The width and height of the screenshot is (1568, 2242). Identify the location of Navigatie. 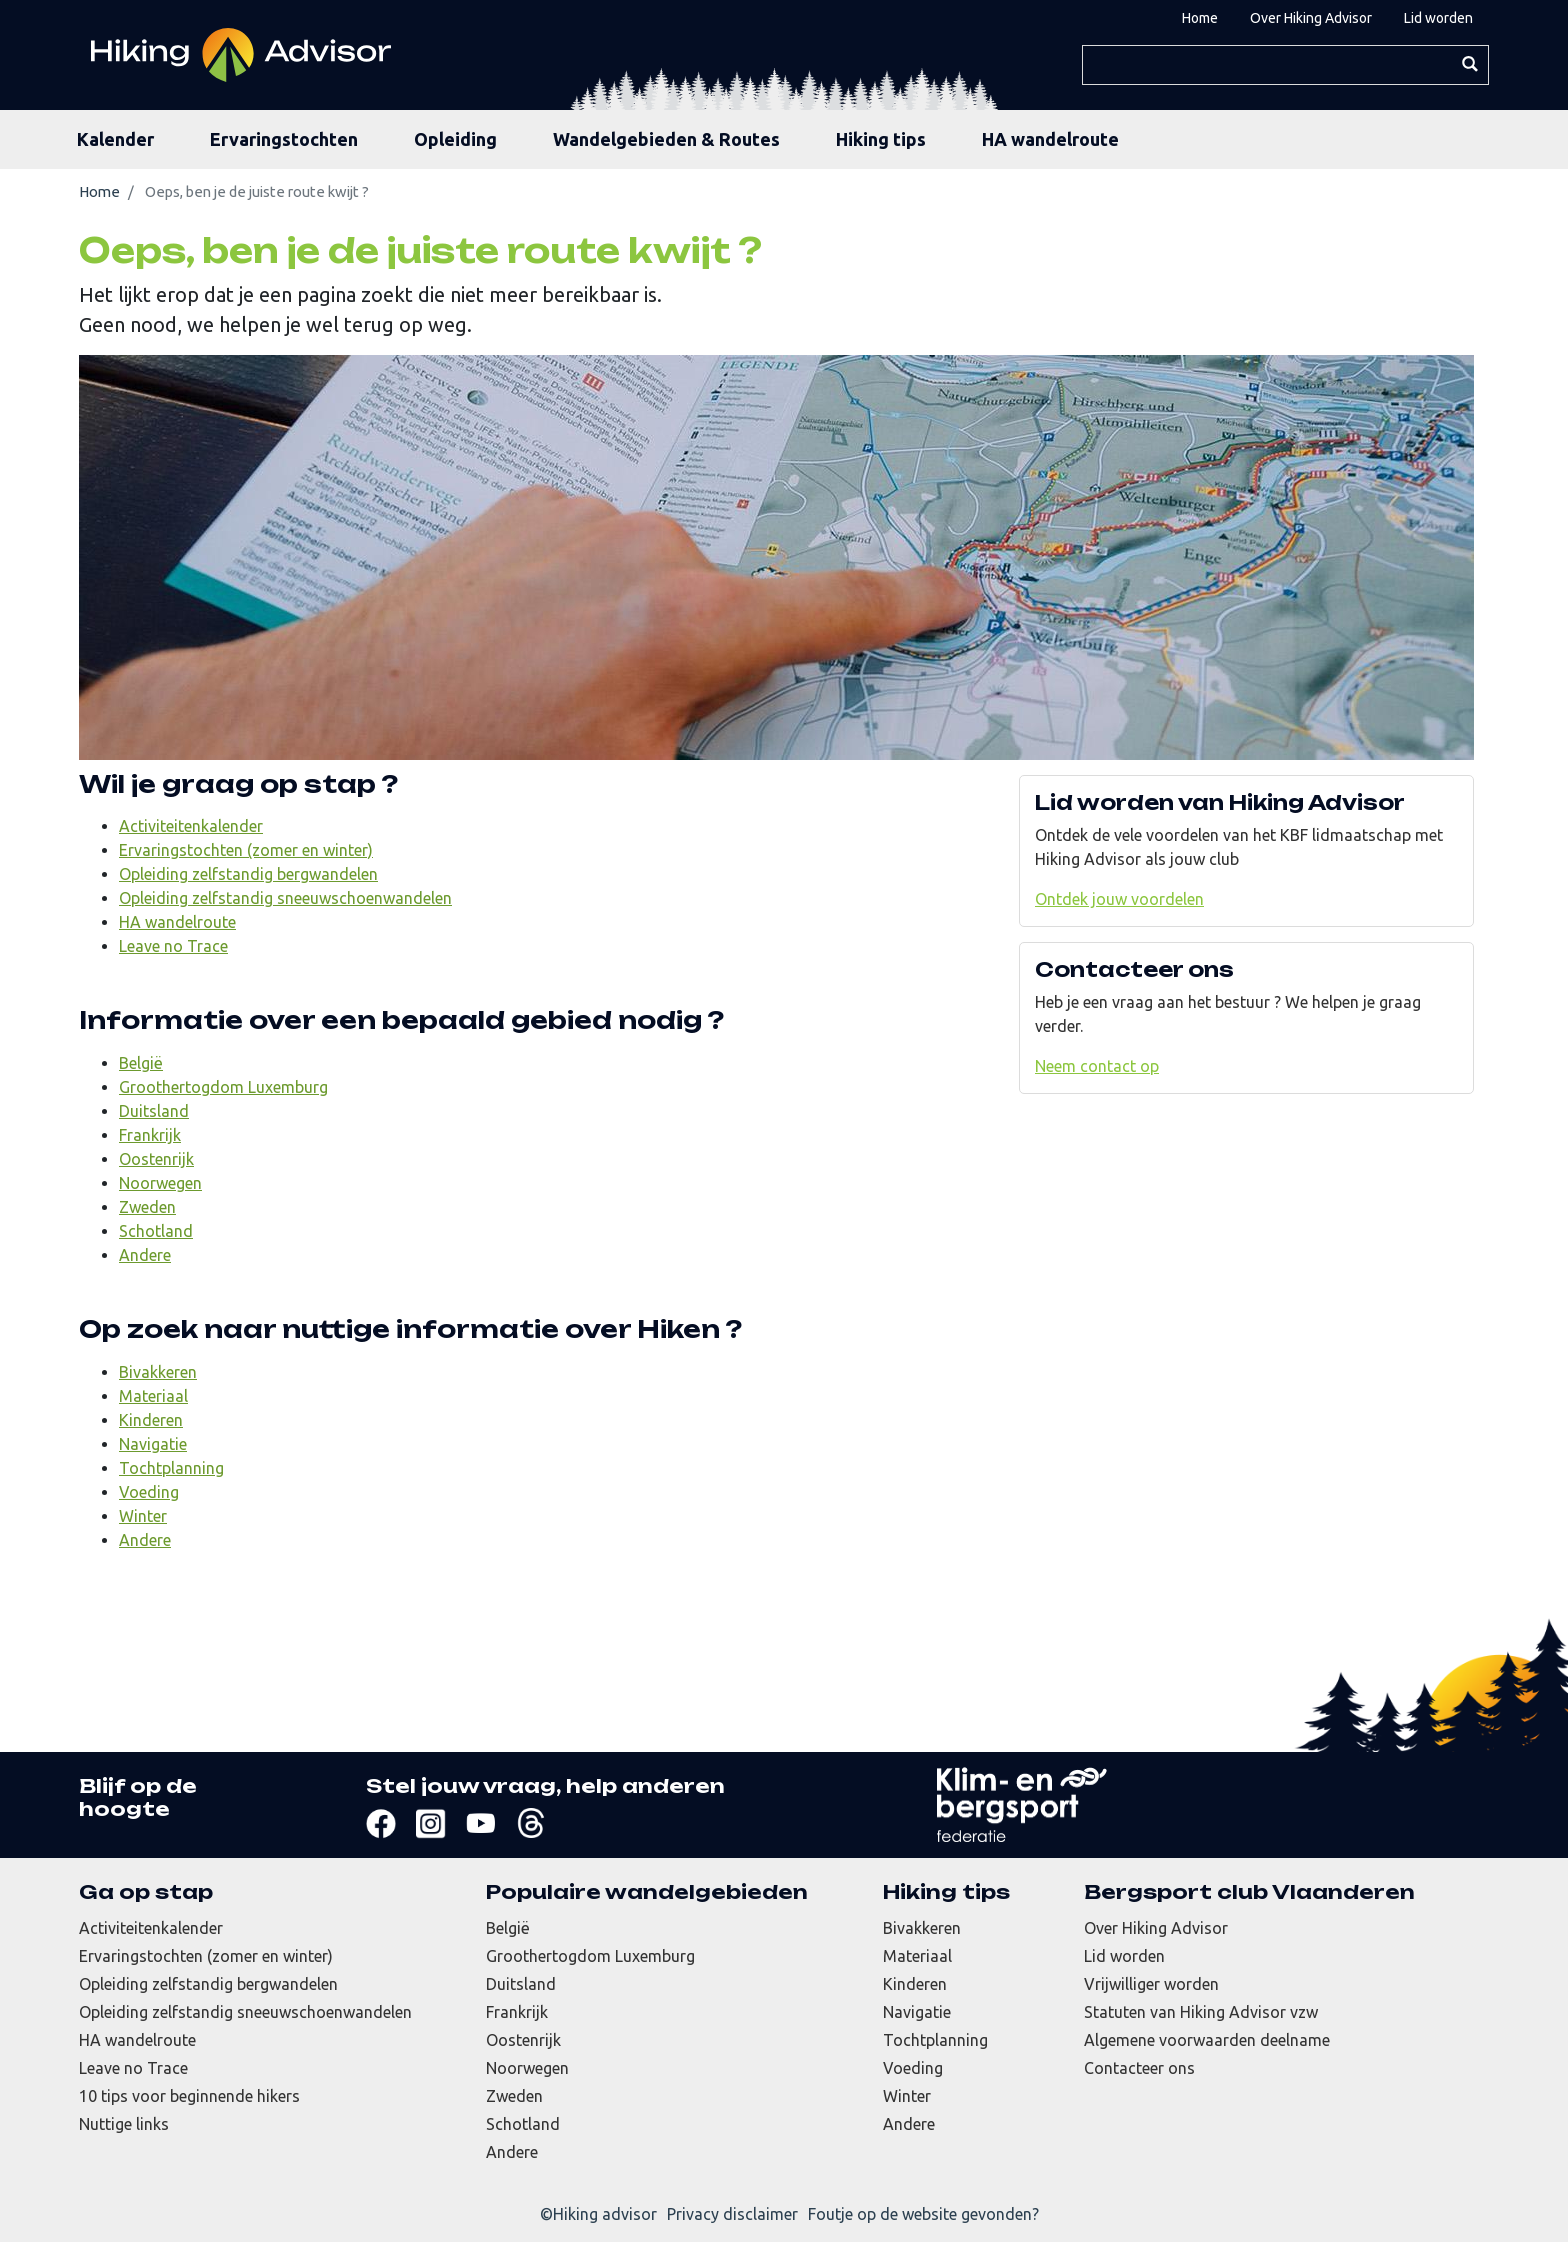
(153, 1444).